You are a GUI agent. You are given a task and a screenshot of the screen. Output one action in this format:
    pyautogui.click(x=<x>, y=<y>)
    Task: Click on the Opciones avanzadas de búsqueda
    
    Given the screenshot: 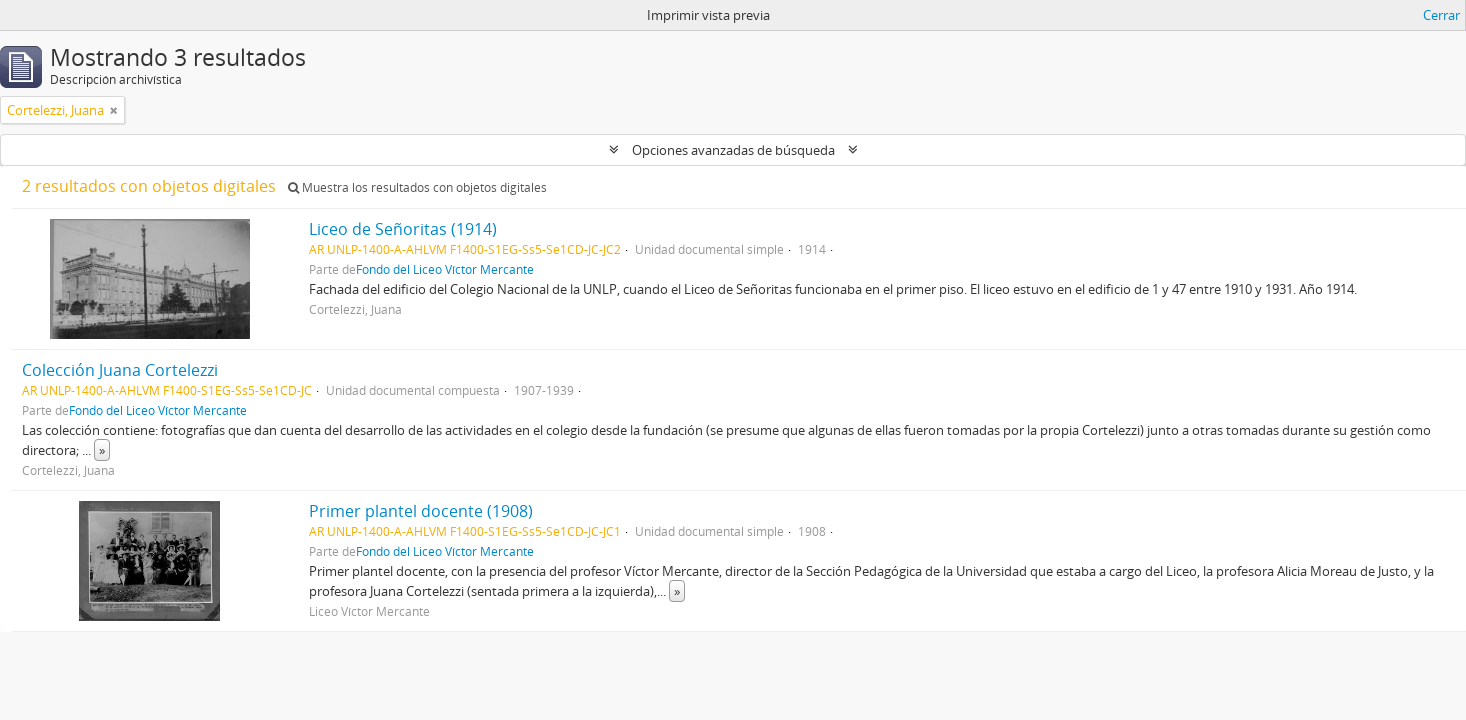 What is the action you would take?
    pyautogui.click(x=733, y=150)
    